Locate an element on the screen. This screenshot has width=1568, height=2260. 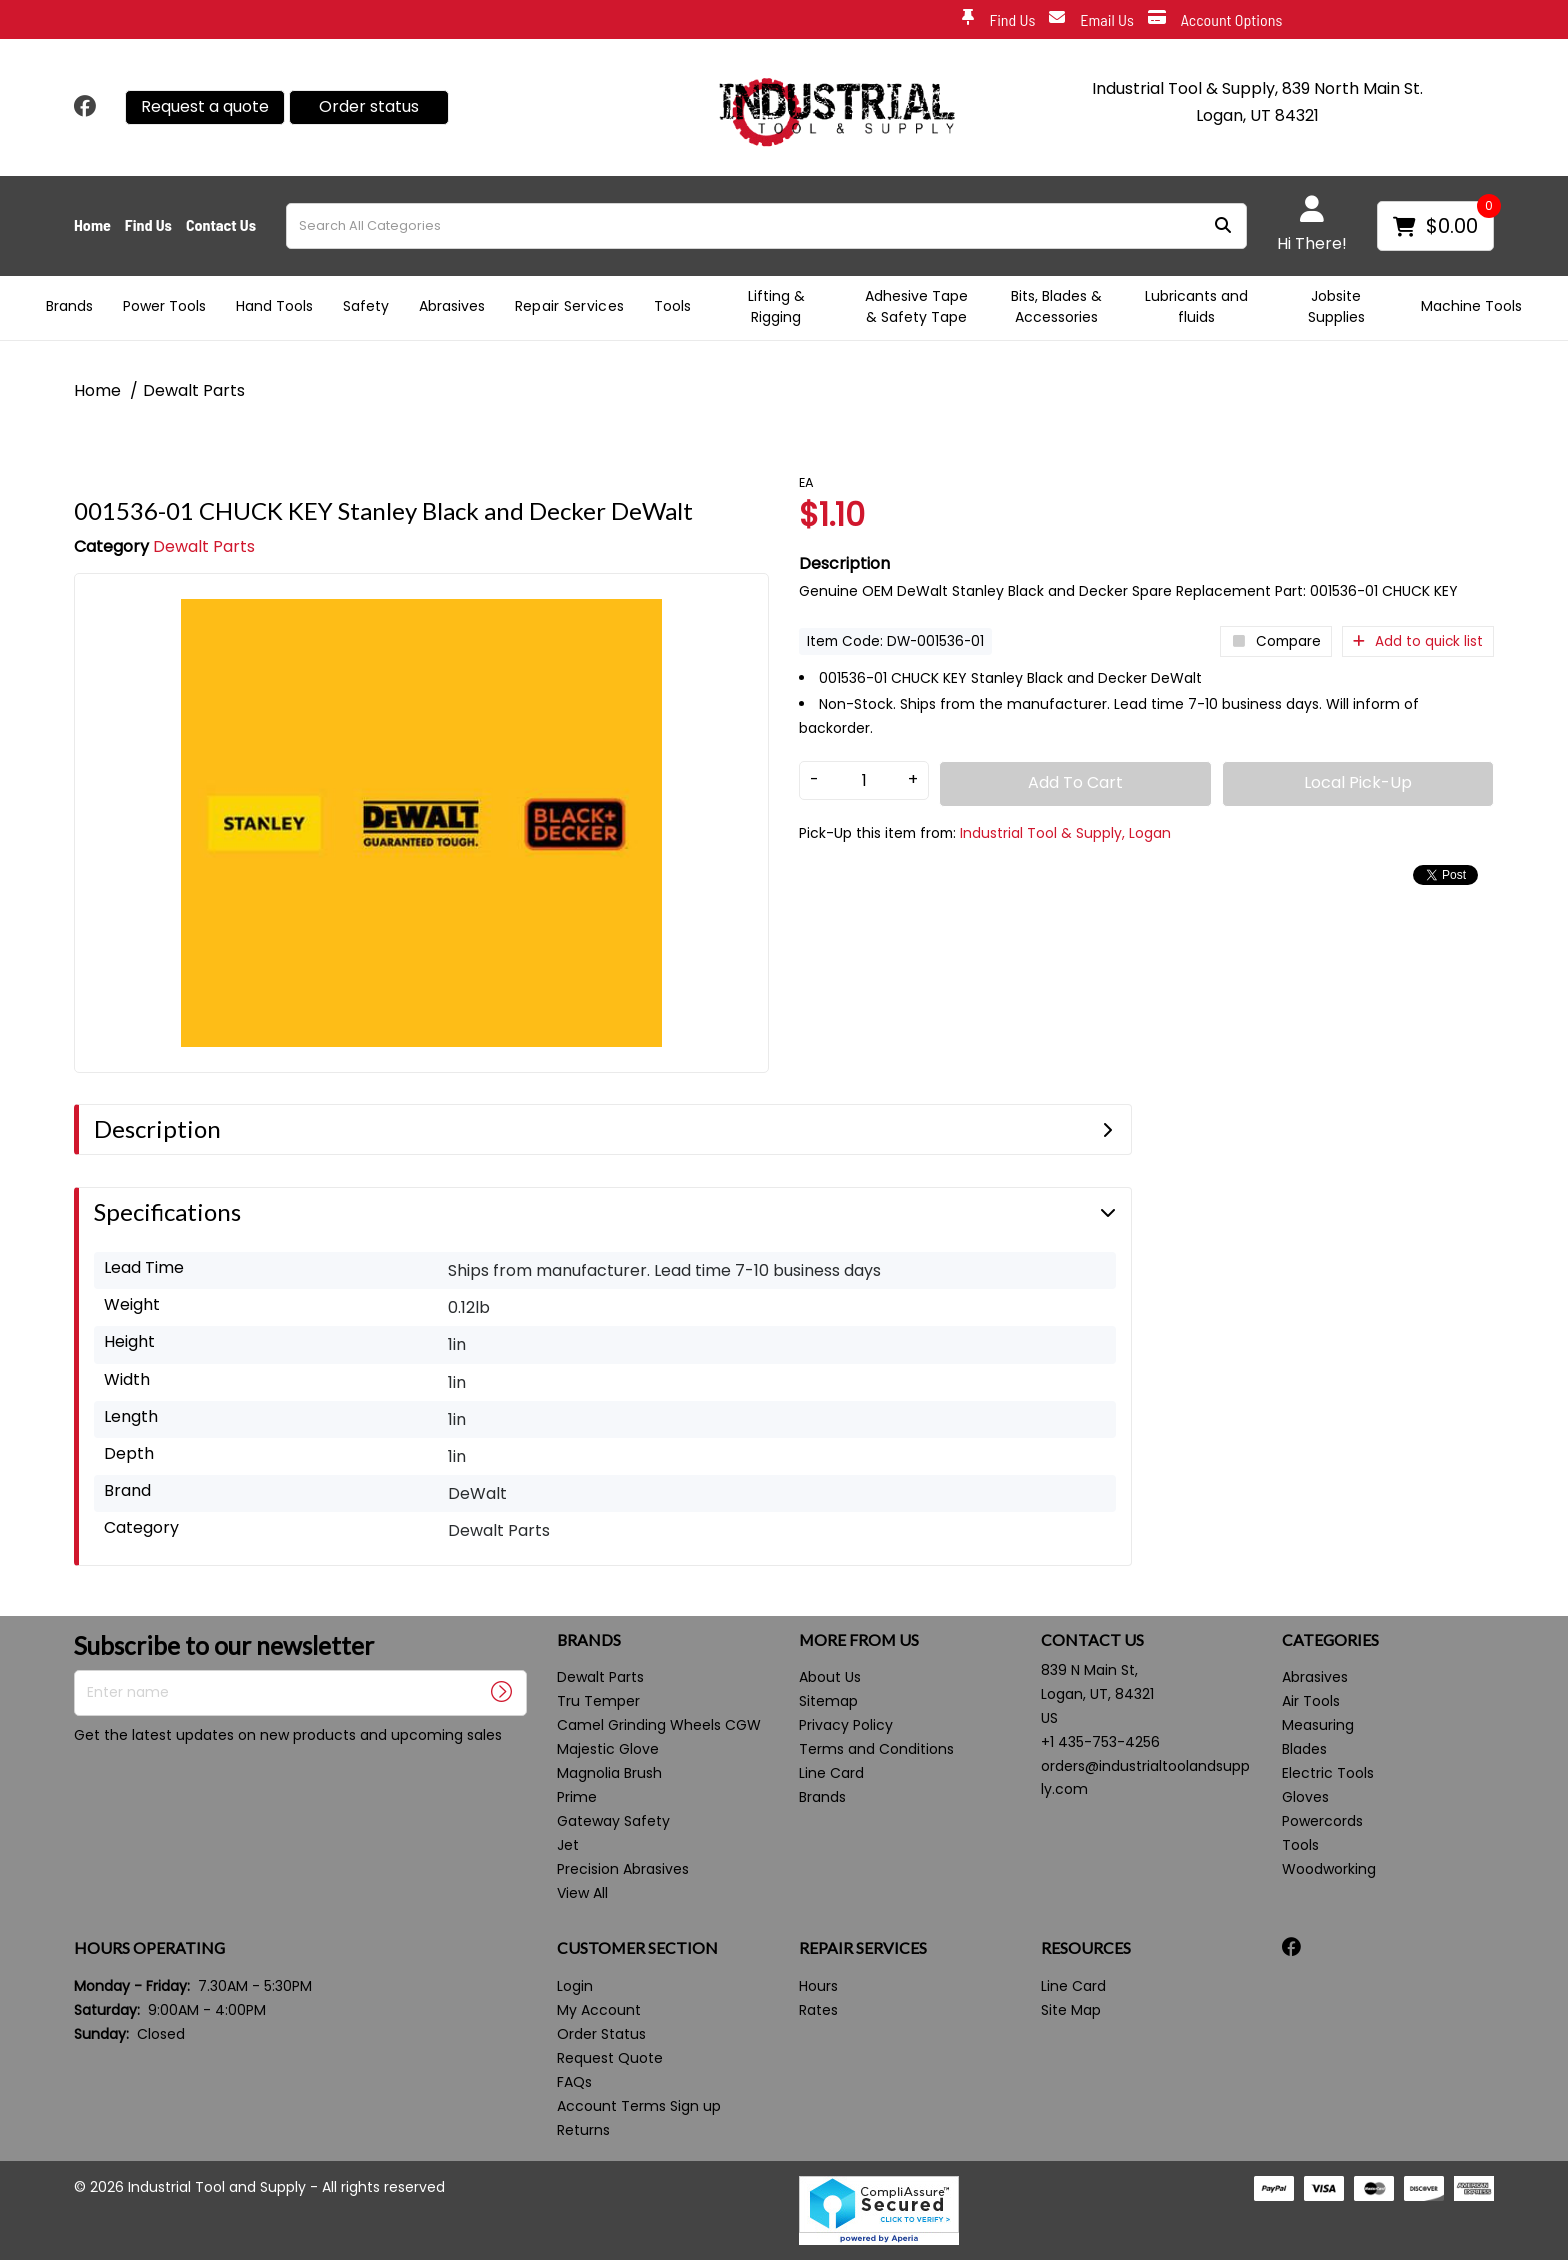
Site Map is located at coordinates (1071, 2010).